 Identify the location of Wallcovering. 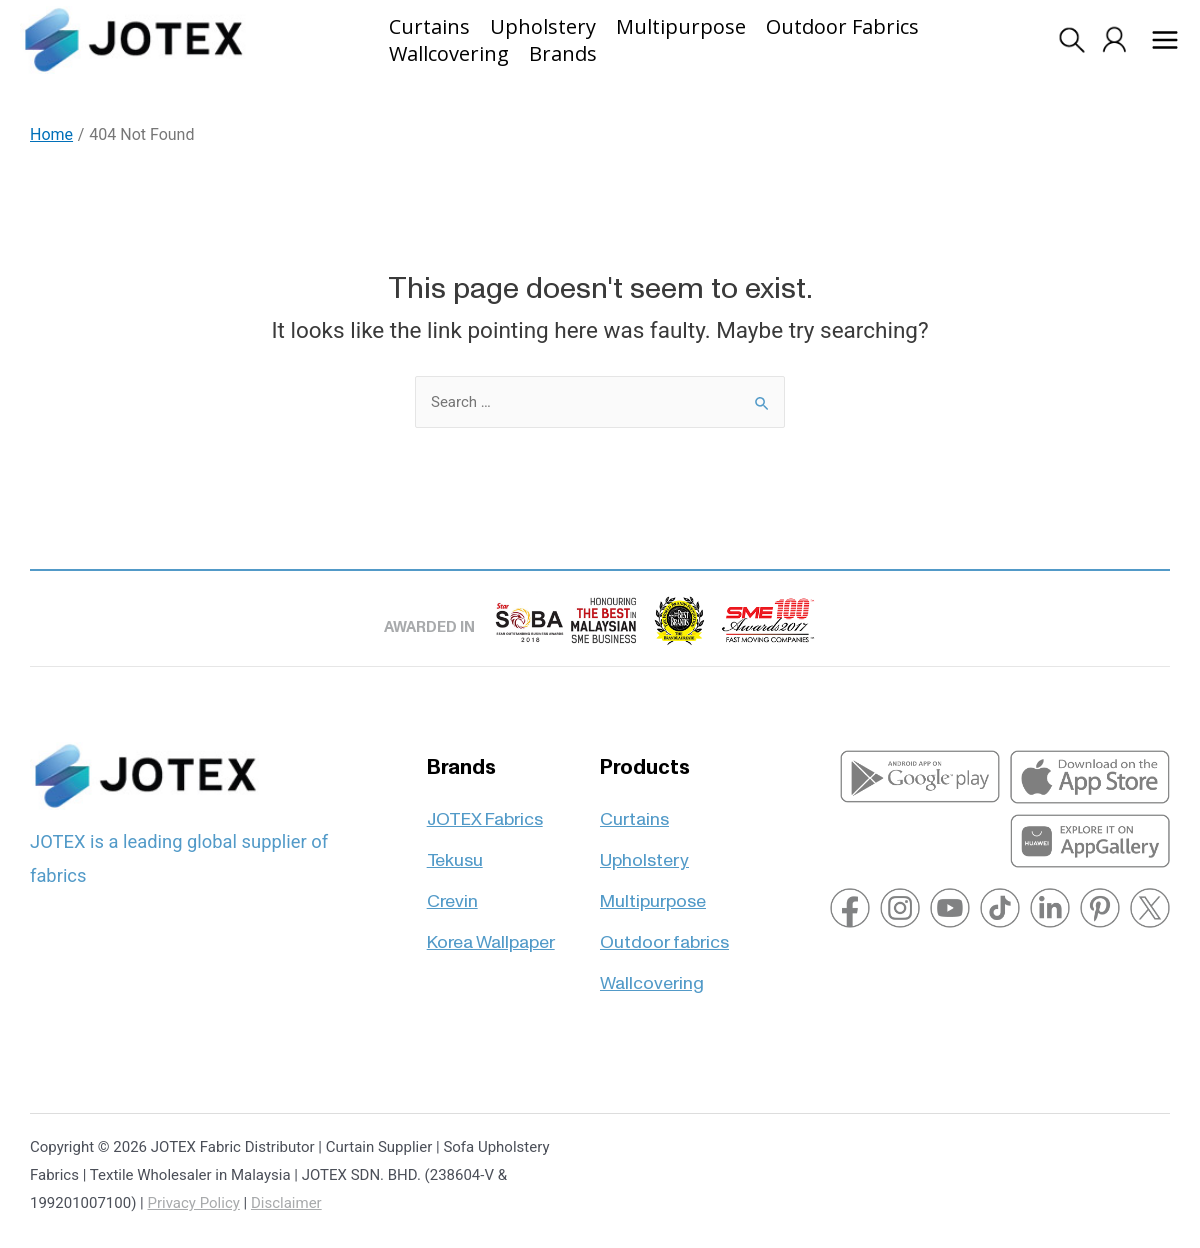
(652, 974).